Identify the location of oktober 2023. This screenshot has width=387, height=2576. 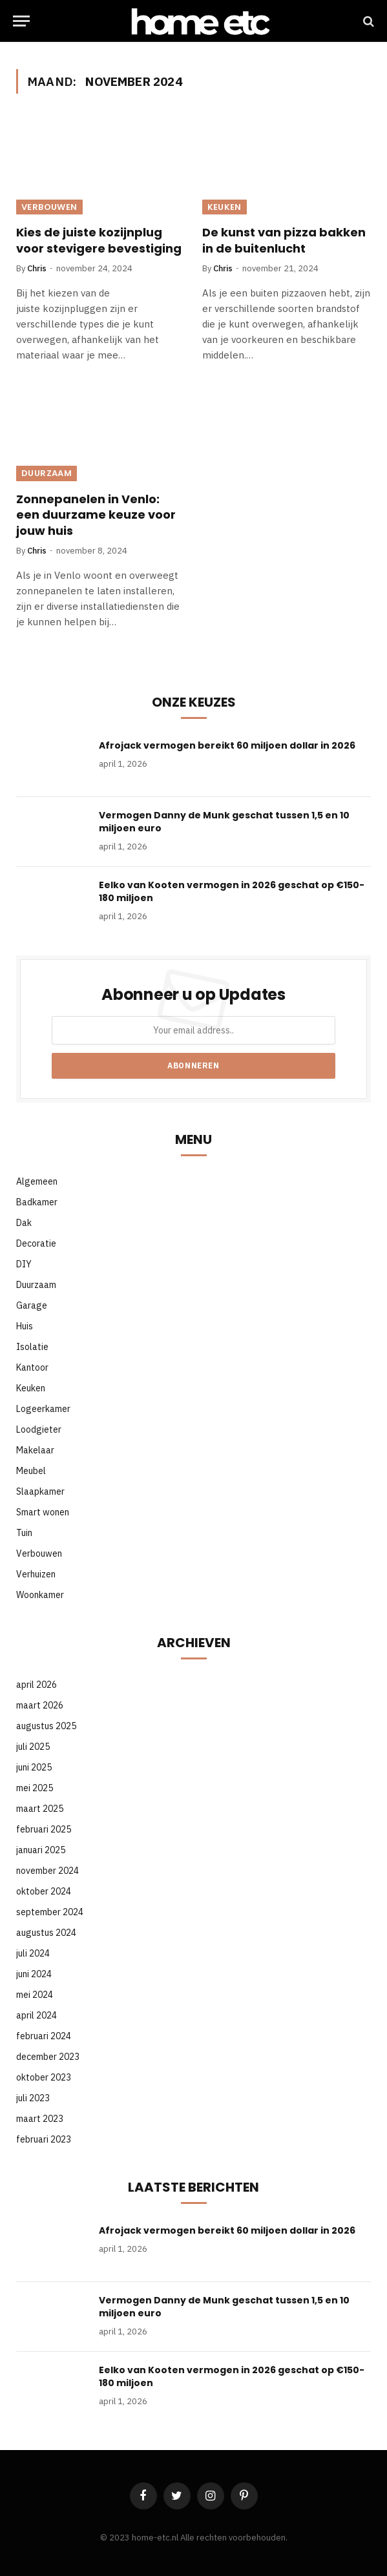
(43, 2077).